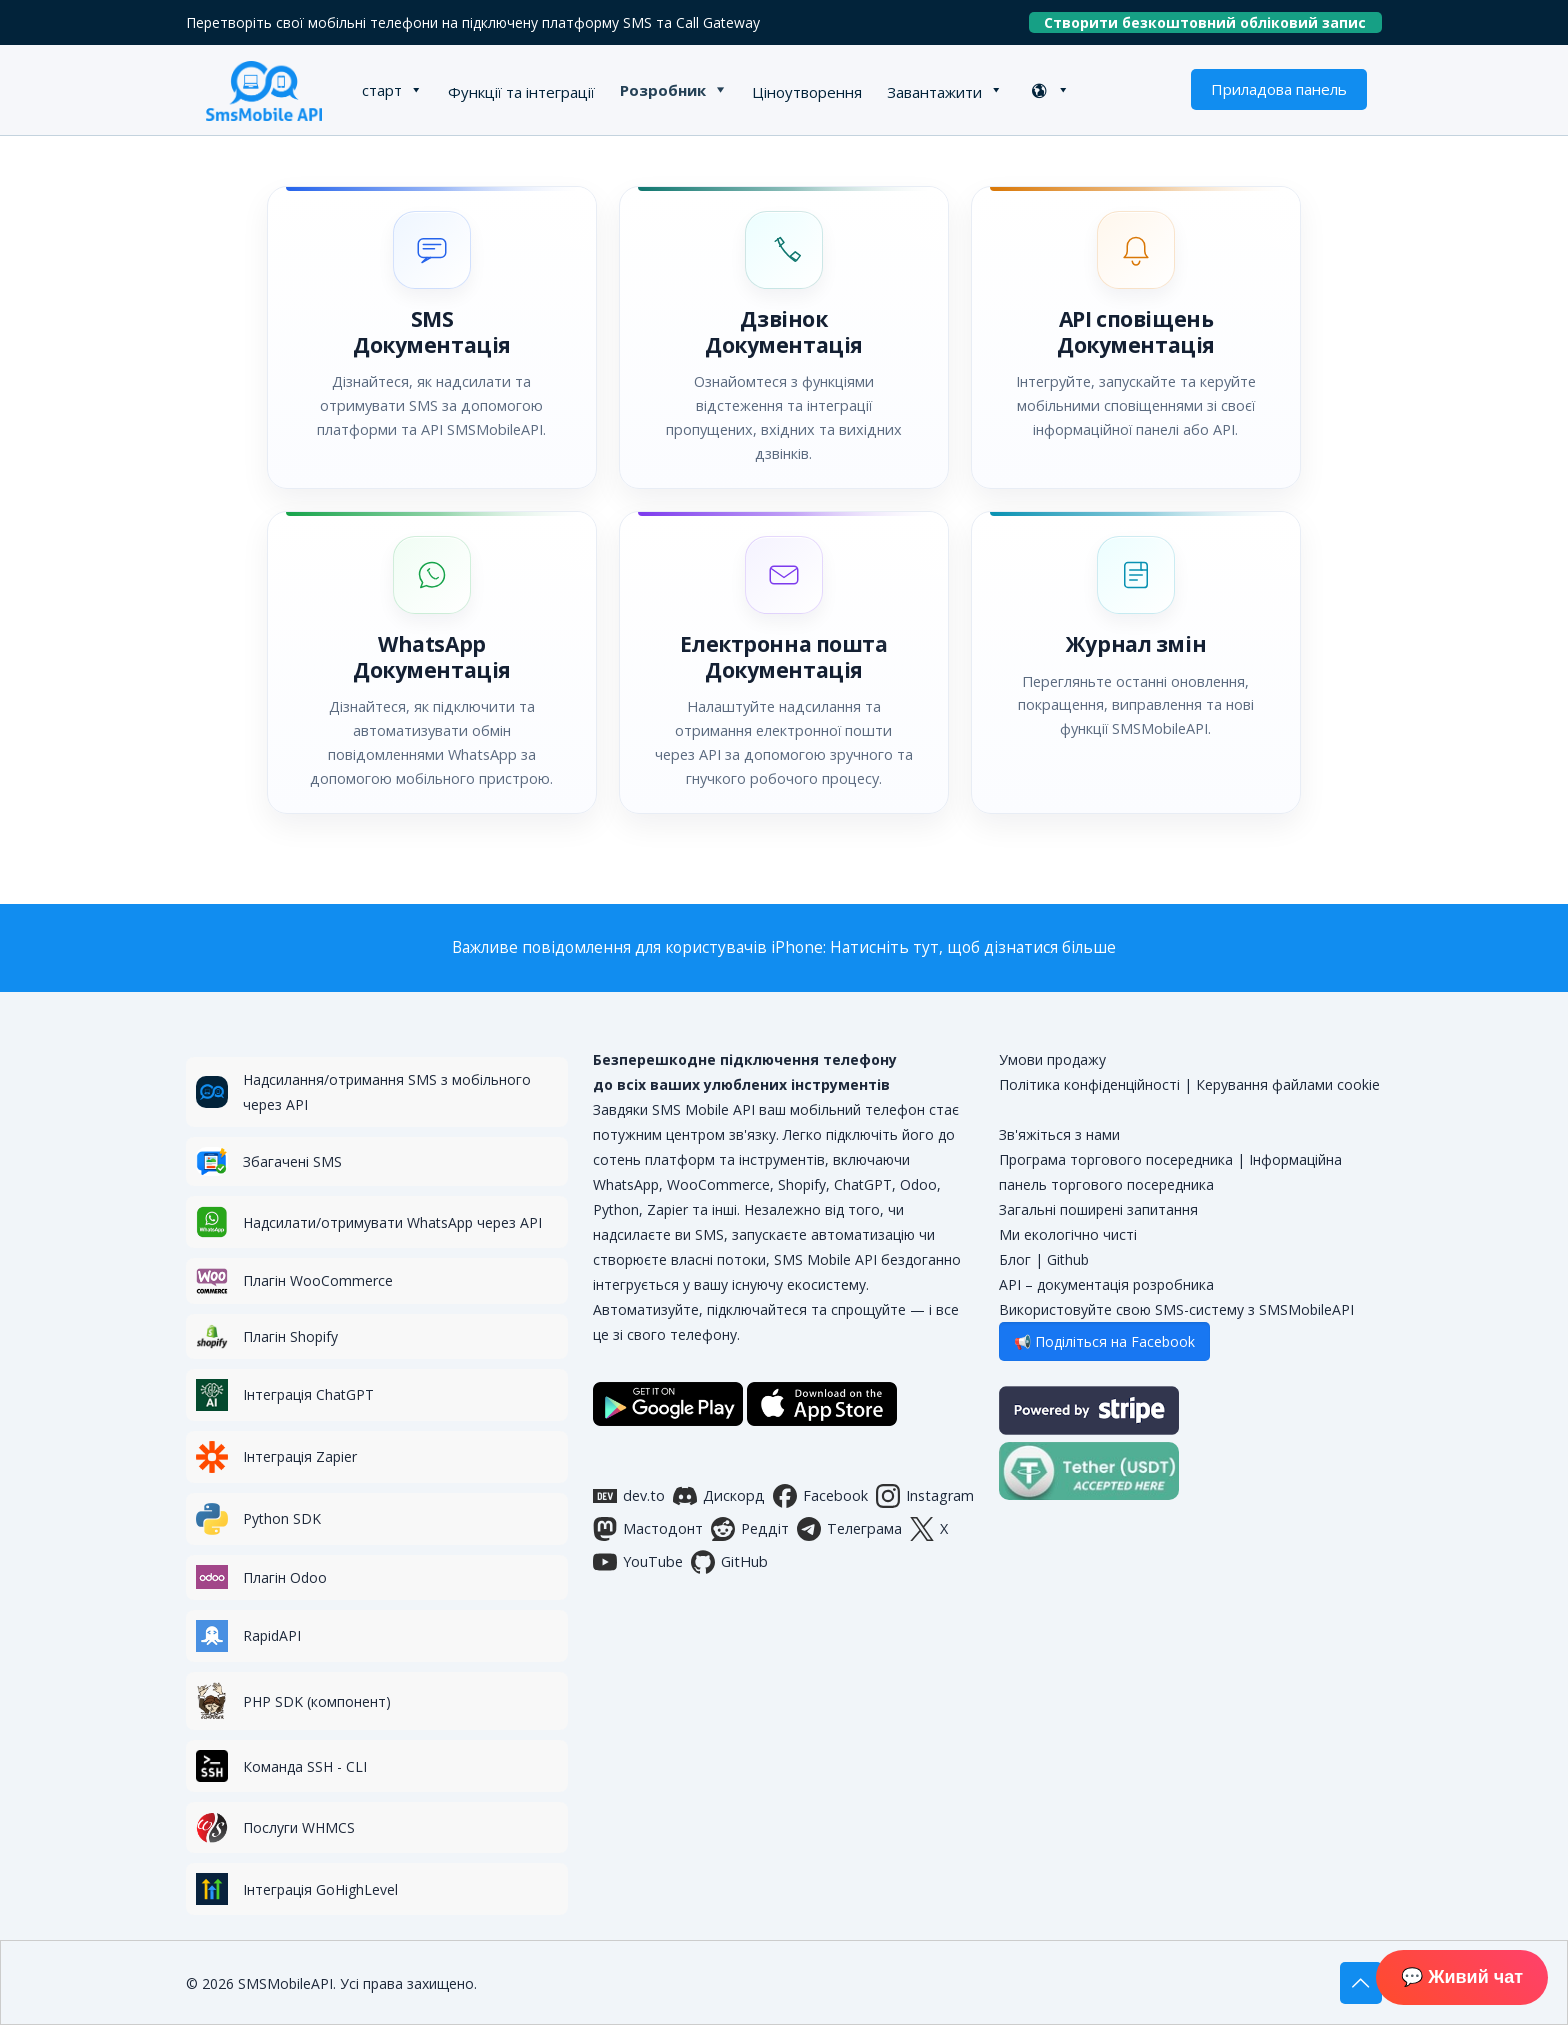 This screenshot has height=2025, width=1568. What do you see at coordinates (925, 1496) in the screenshot?
I see `Instagram` at bounding box center [925, 1496].